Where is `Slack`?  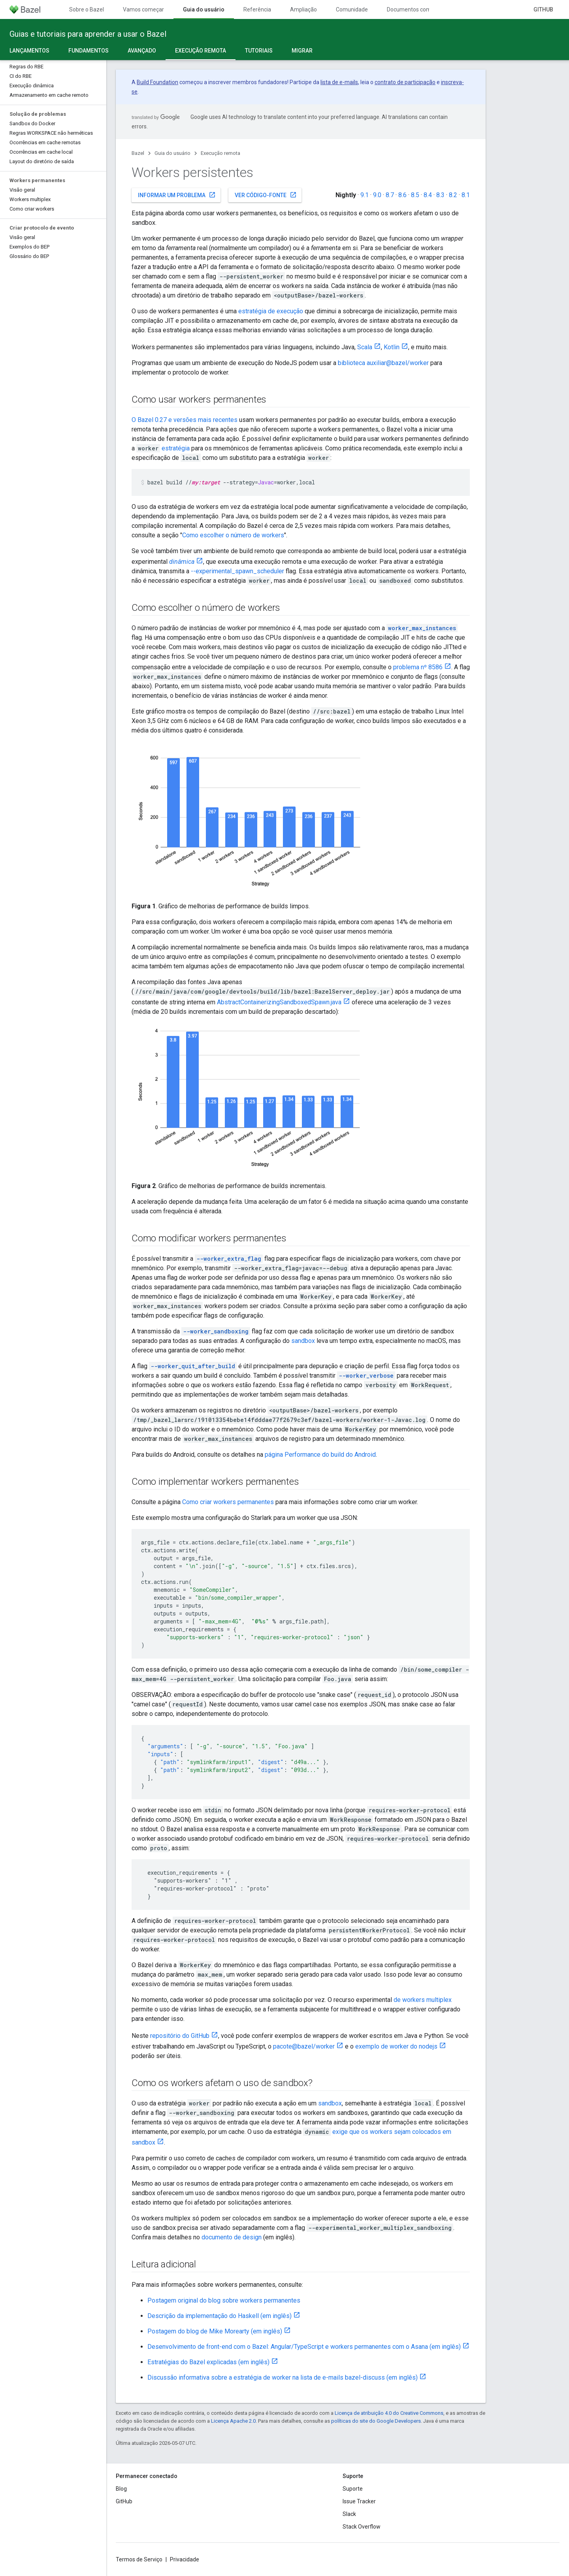 Slack is located at coordinates (349, 2514).